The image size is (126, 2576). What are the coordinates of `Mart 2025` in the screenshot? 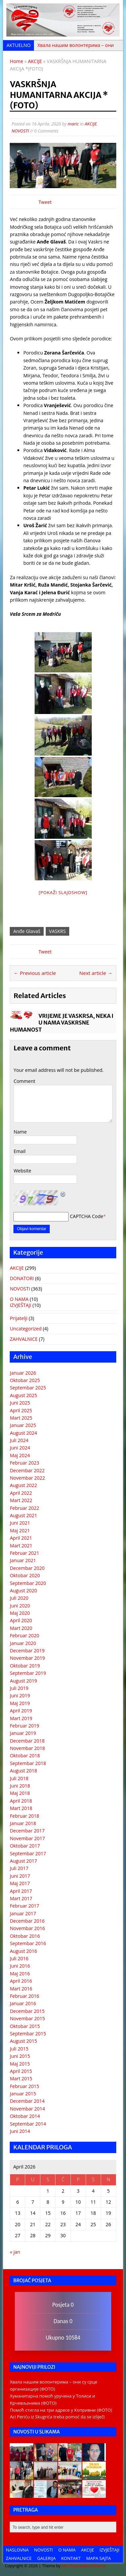 It's located at (21, 1418).